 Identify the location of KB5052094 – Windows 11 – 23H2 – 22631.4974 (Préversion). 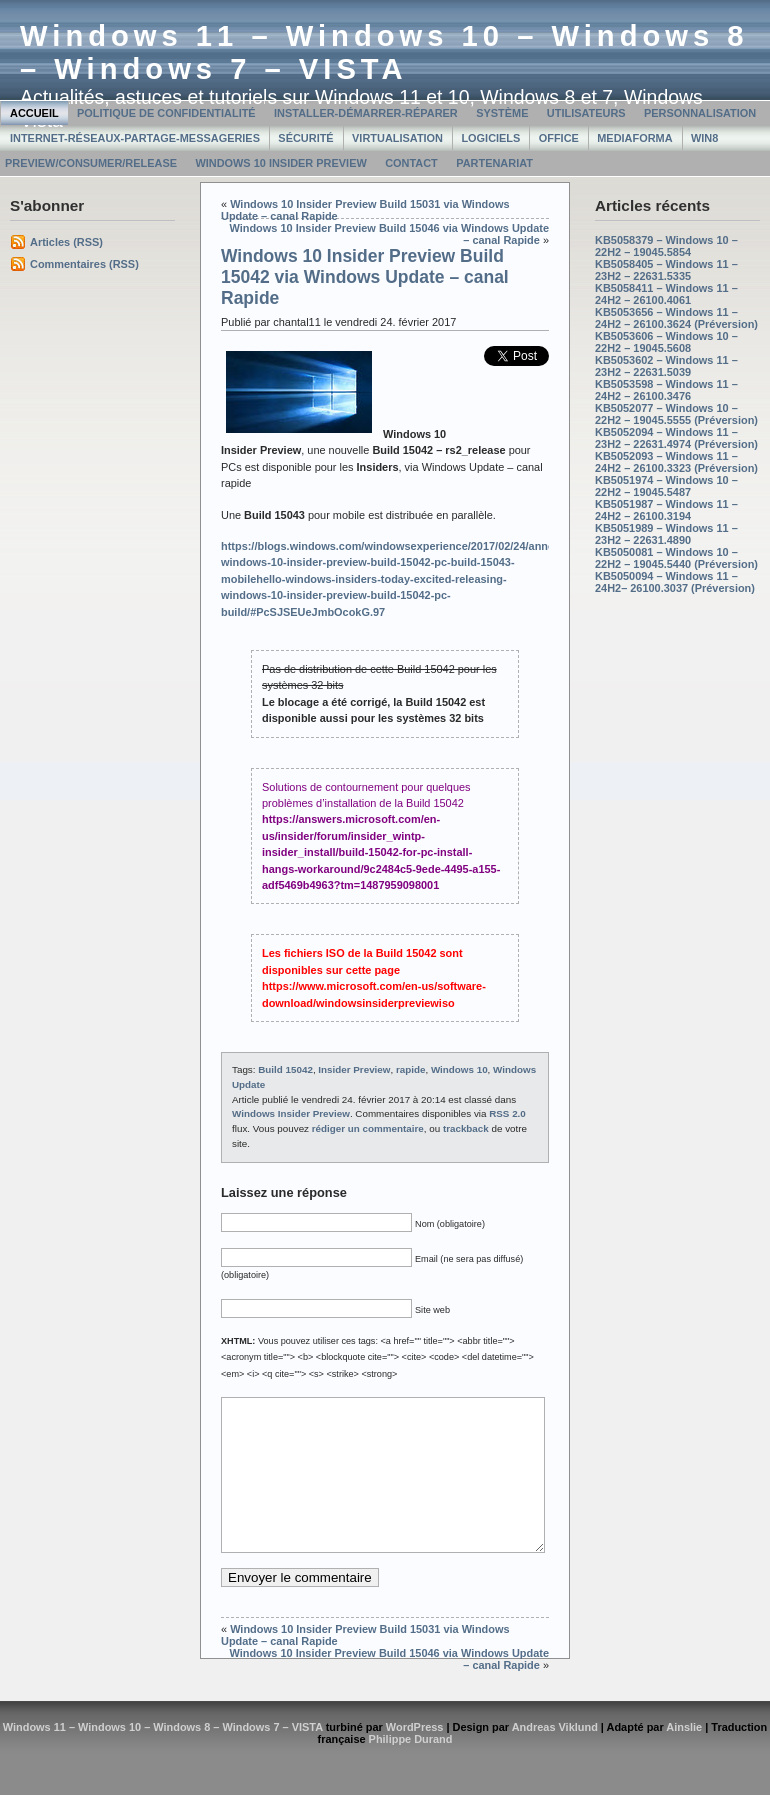
(676, 438).